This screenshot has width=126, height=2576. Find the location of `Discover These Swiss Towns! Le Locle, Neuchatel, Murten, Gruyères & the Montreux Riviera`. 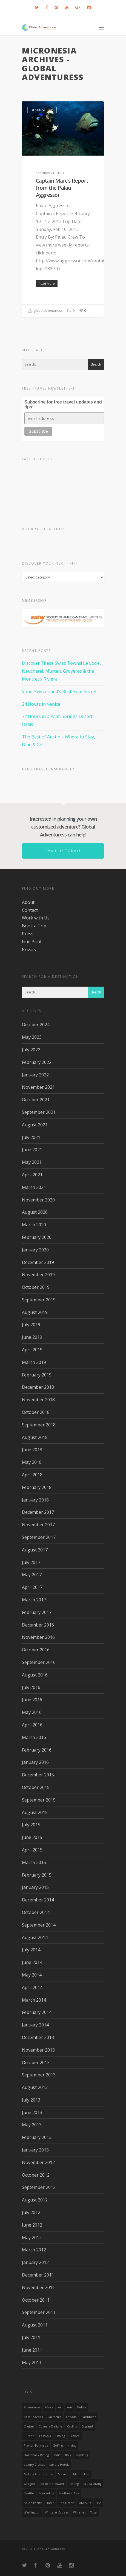

Discover These Swiss Towns! Le Locle, Neuchatel, Murten, Gruyères & the Montreux Riviera is located at coordinates (61, 671).